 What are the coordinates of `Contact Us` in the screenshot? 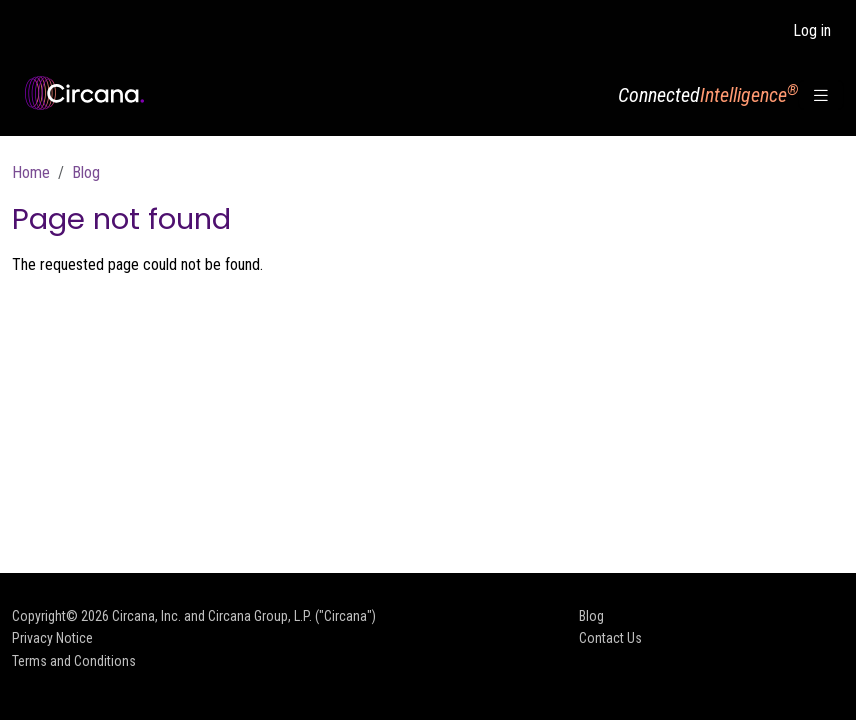 It's located at (610, 638).